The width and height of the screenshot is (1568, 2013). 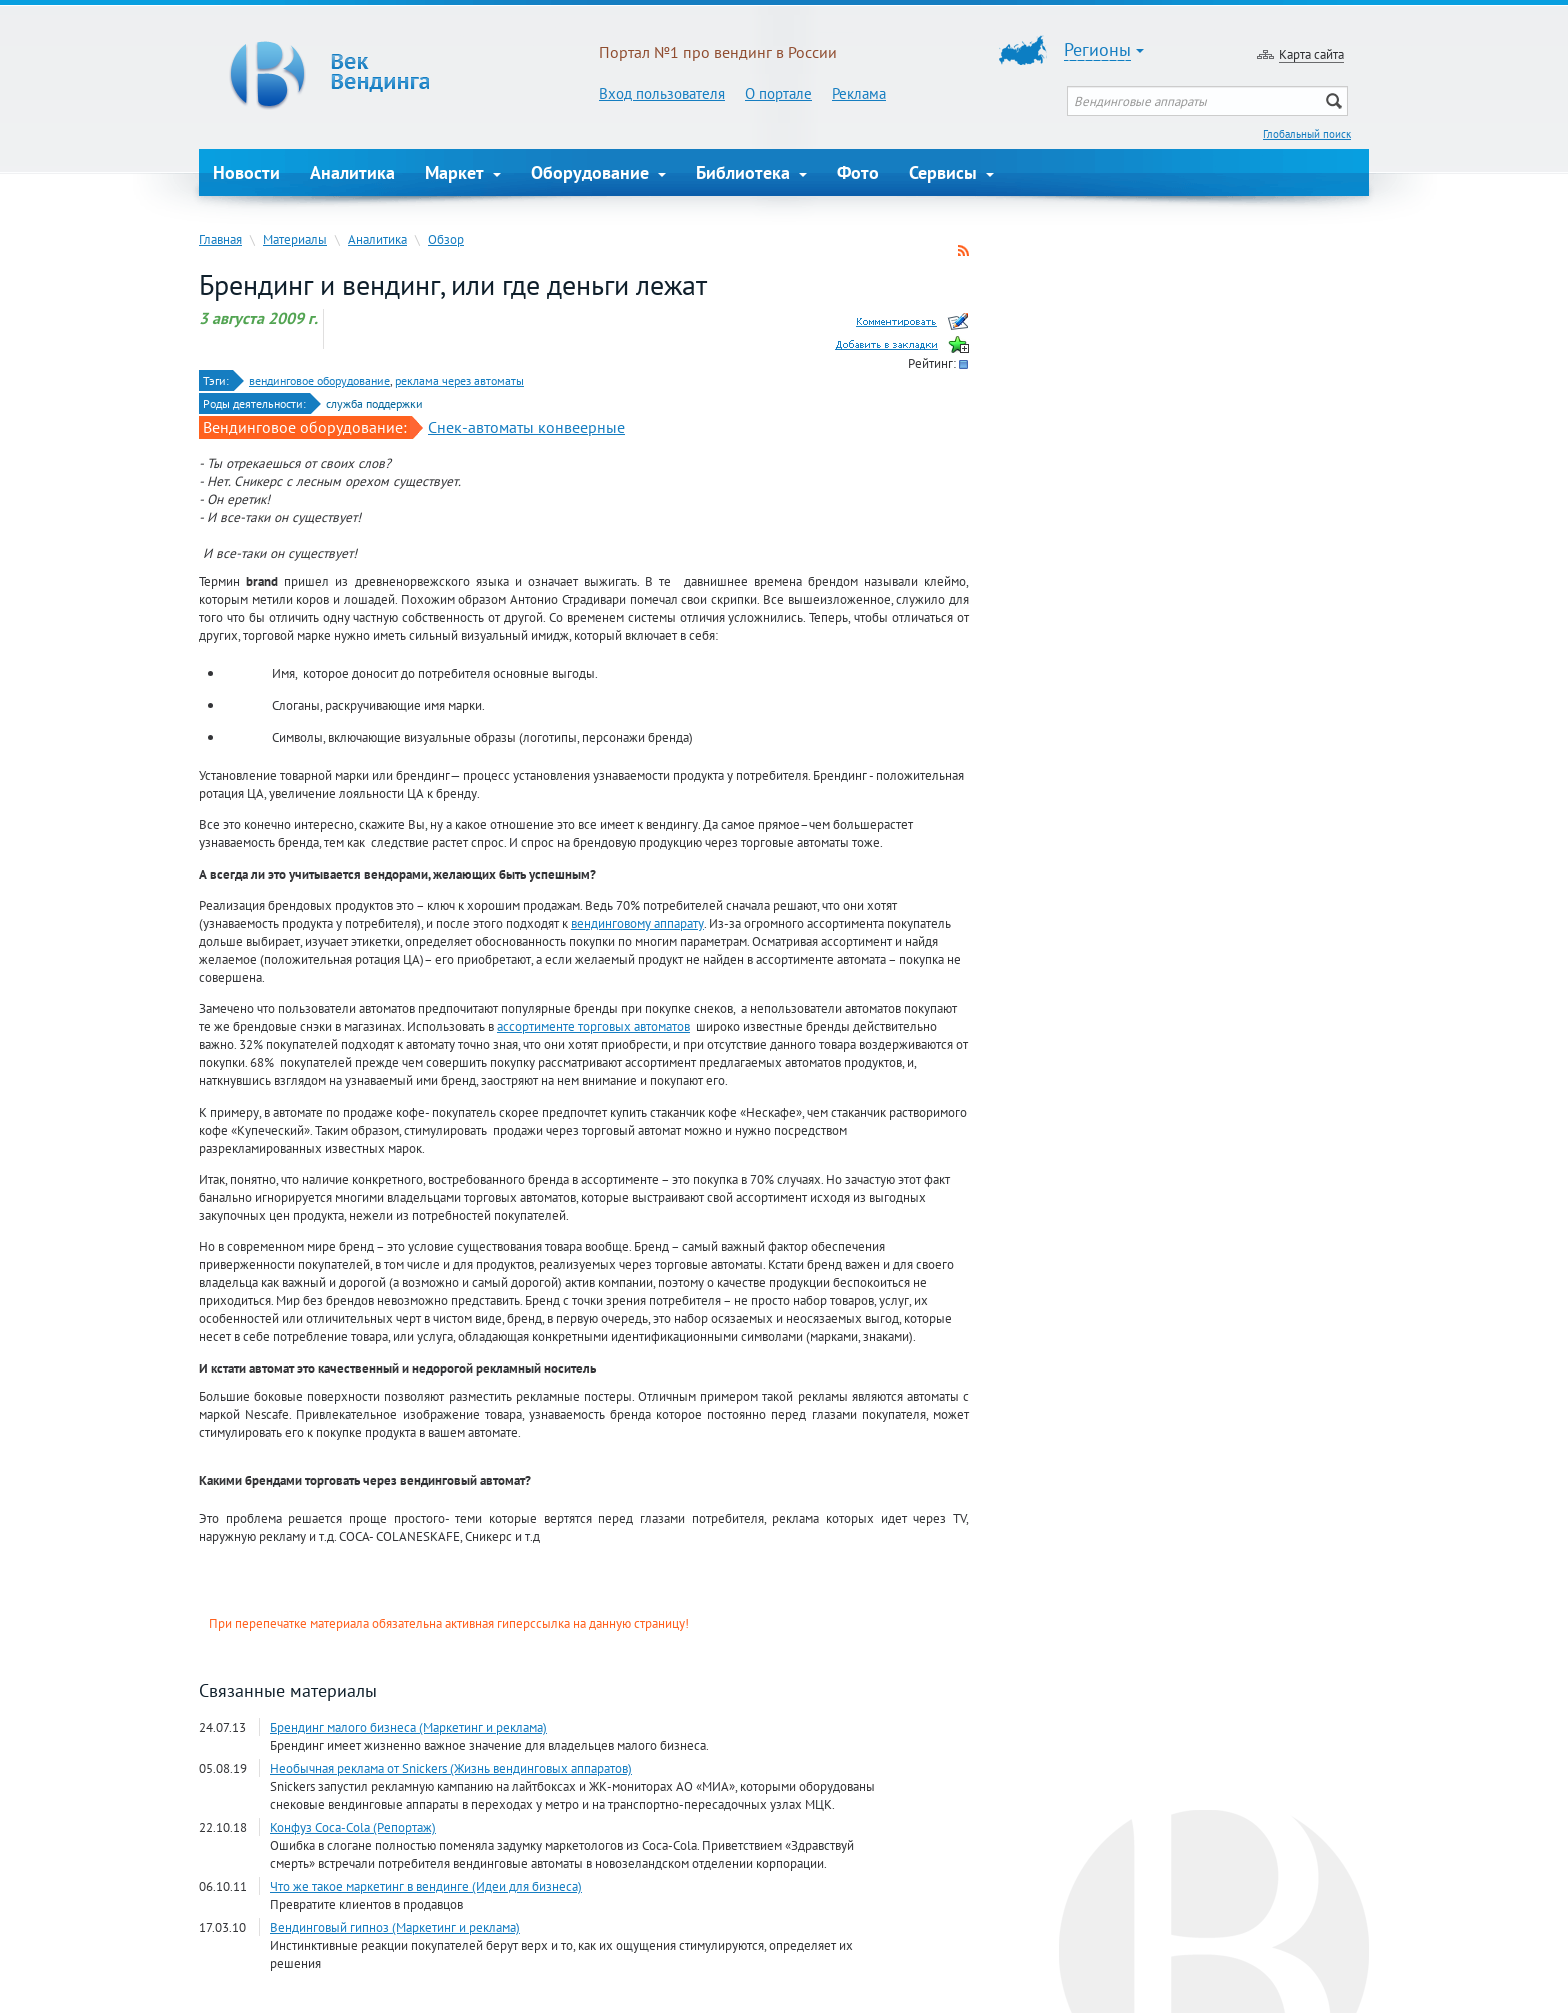 What do you see at coordinates (1311, 54) in the screenshot?
I see `Карта сайта` at bounding box center [1311, 54].